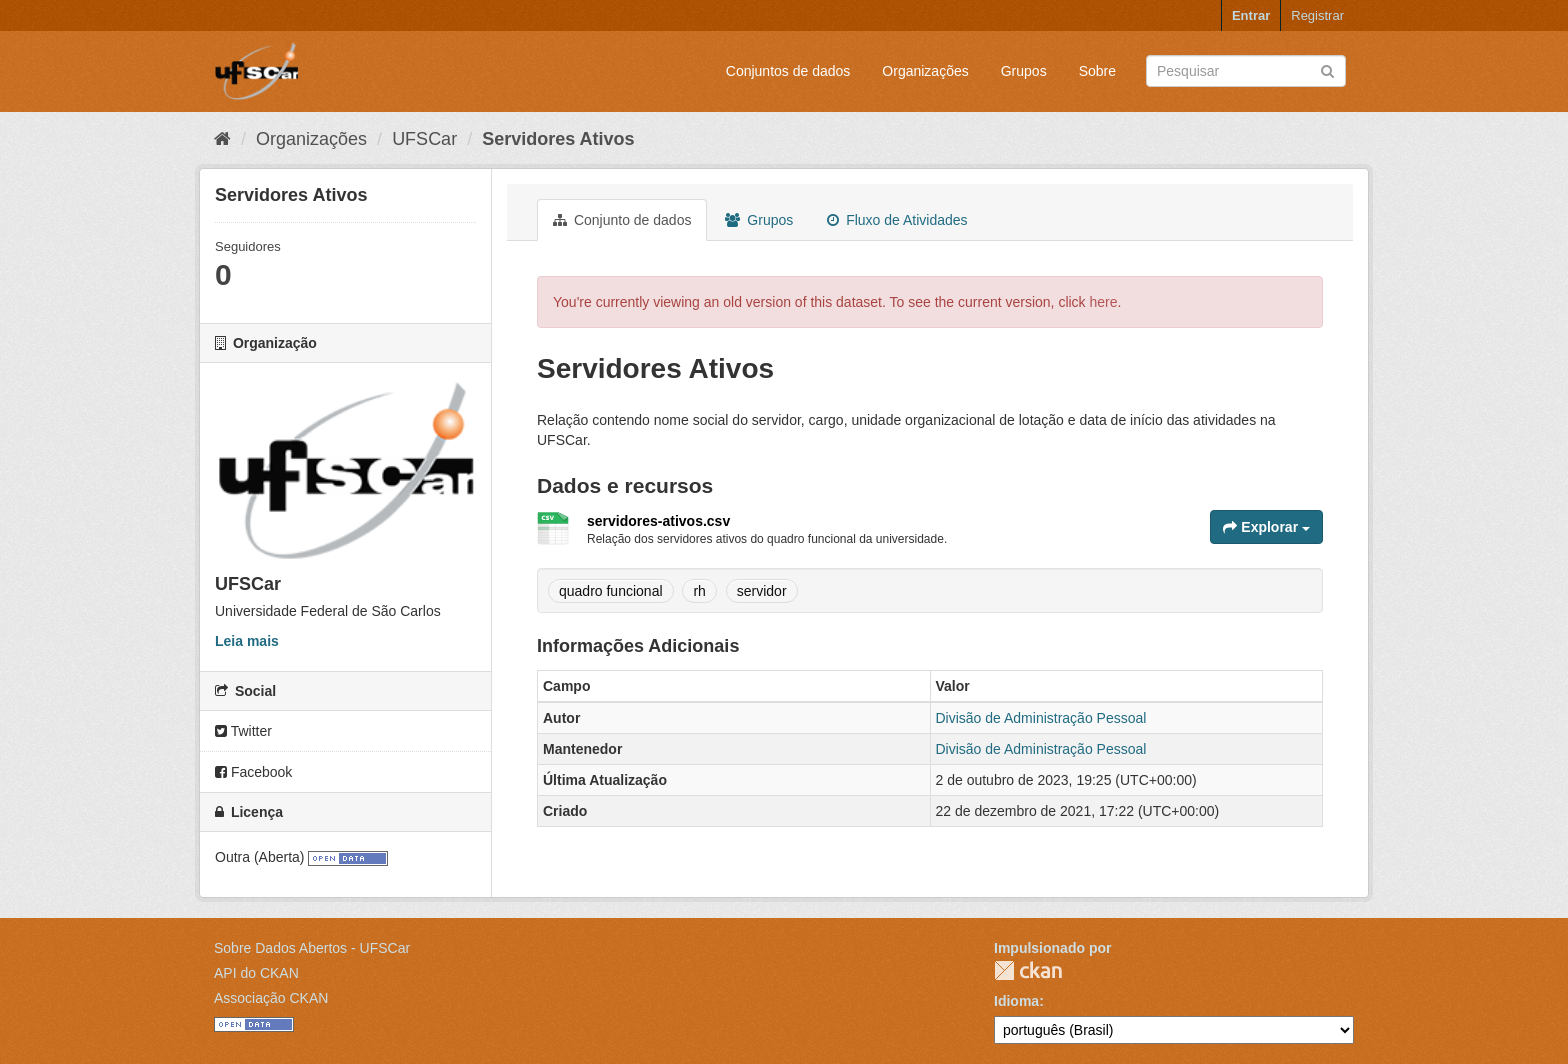 Image resolution: width=1568 pixels, height=1064 pixels. What do you see at coordinates (658, 521) in the screenshot?
I see `servidores-ativos.csv` at bounding box center [658, 521].